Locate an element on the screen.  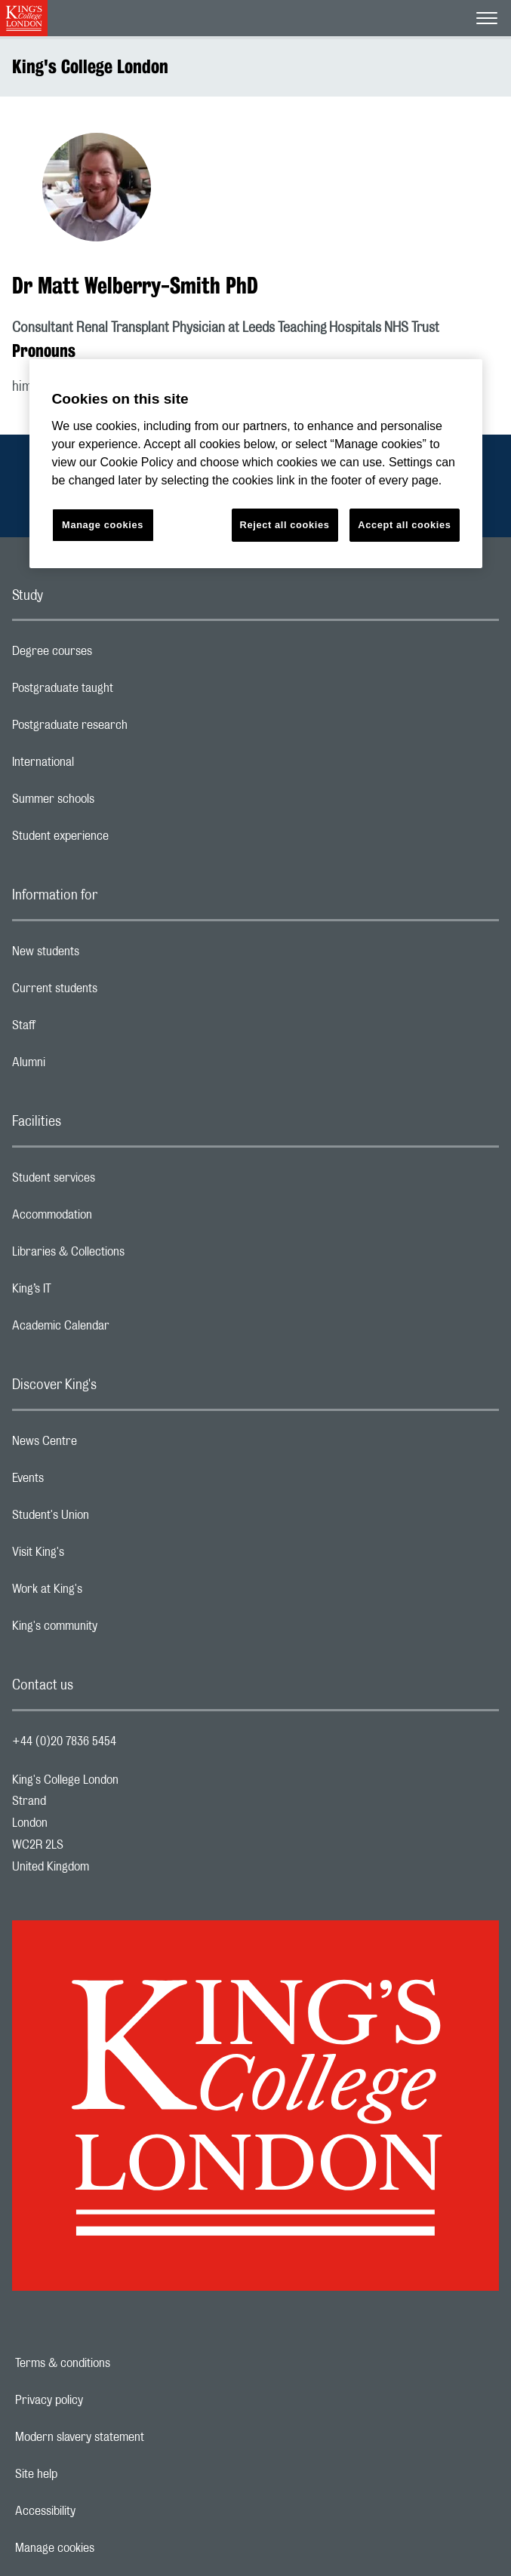
King’s IT is located at coordinates (91, 1292).